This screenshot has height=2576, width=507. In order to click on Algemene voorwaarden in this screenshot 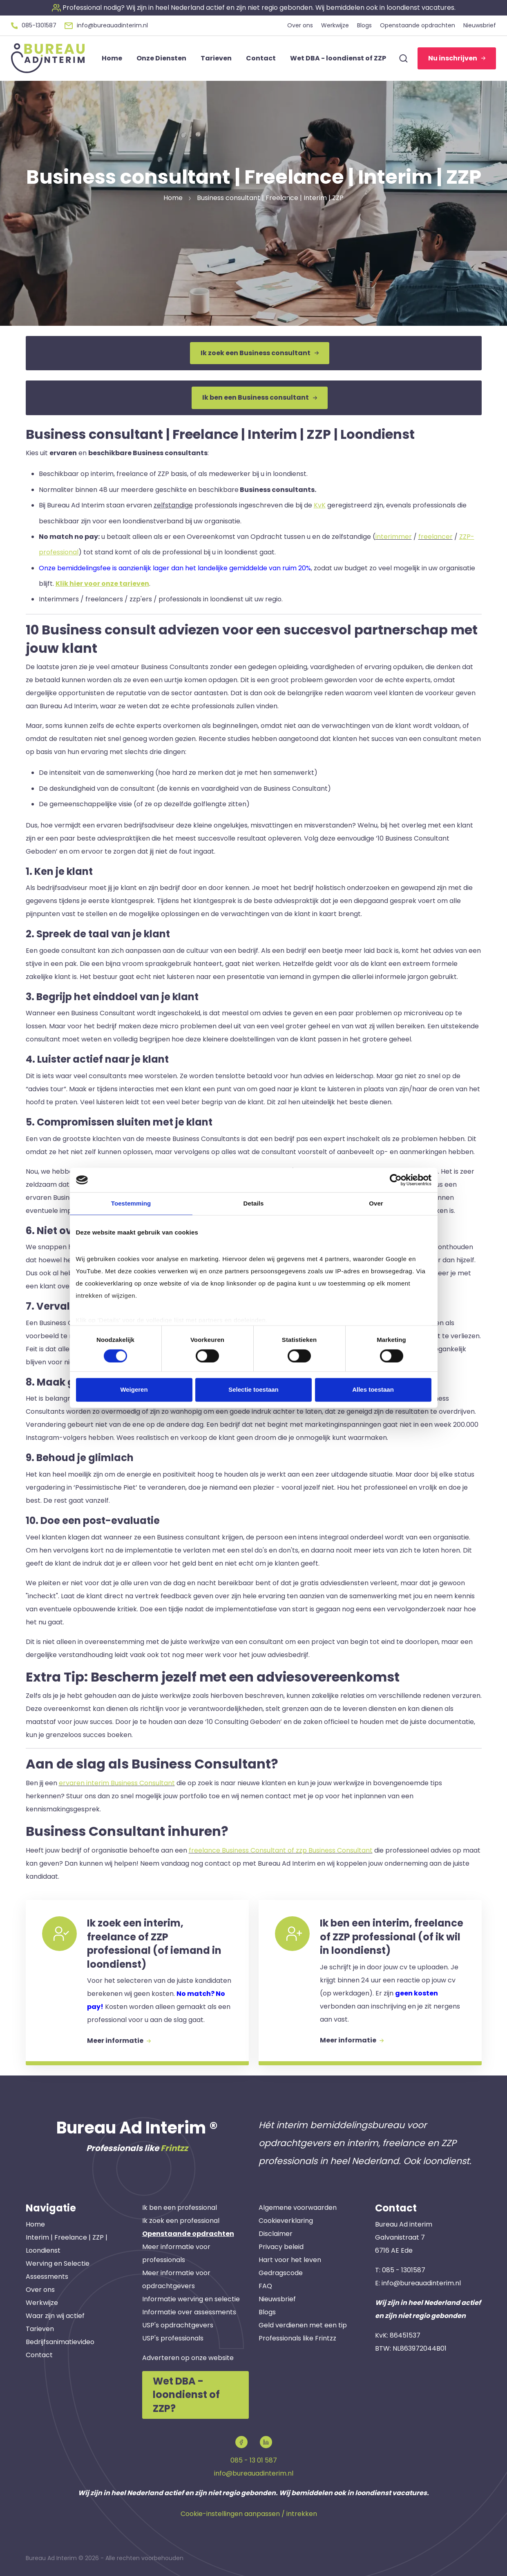, I will do `click(298, 2207)`.